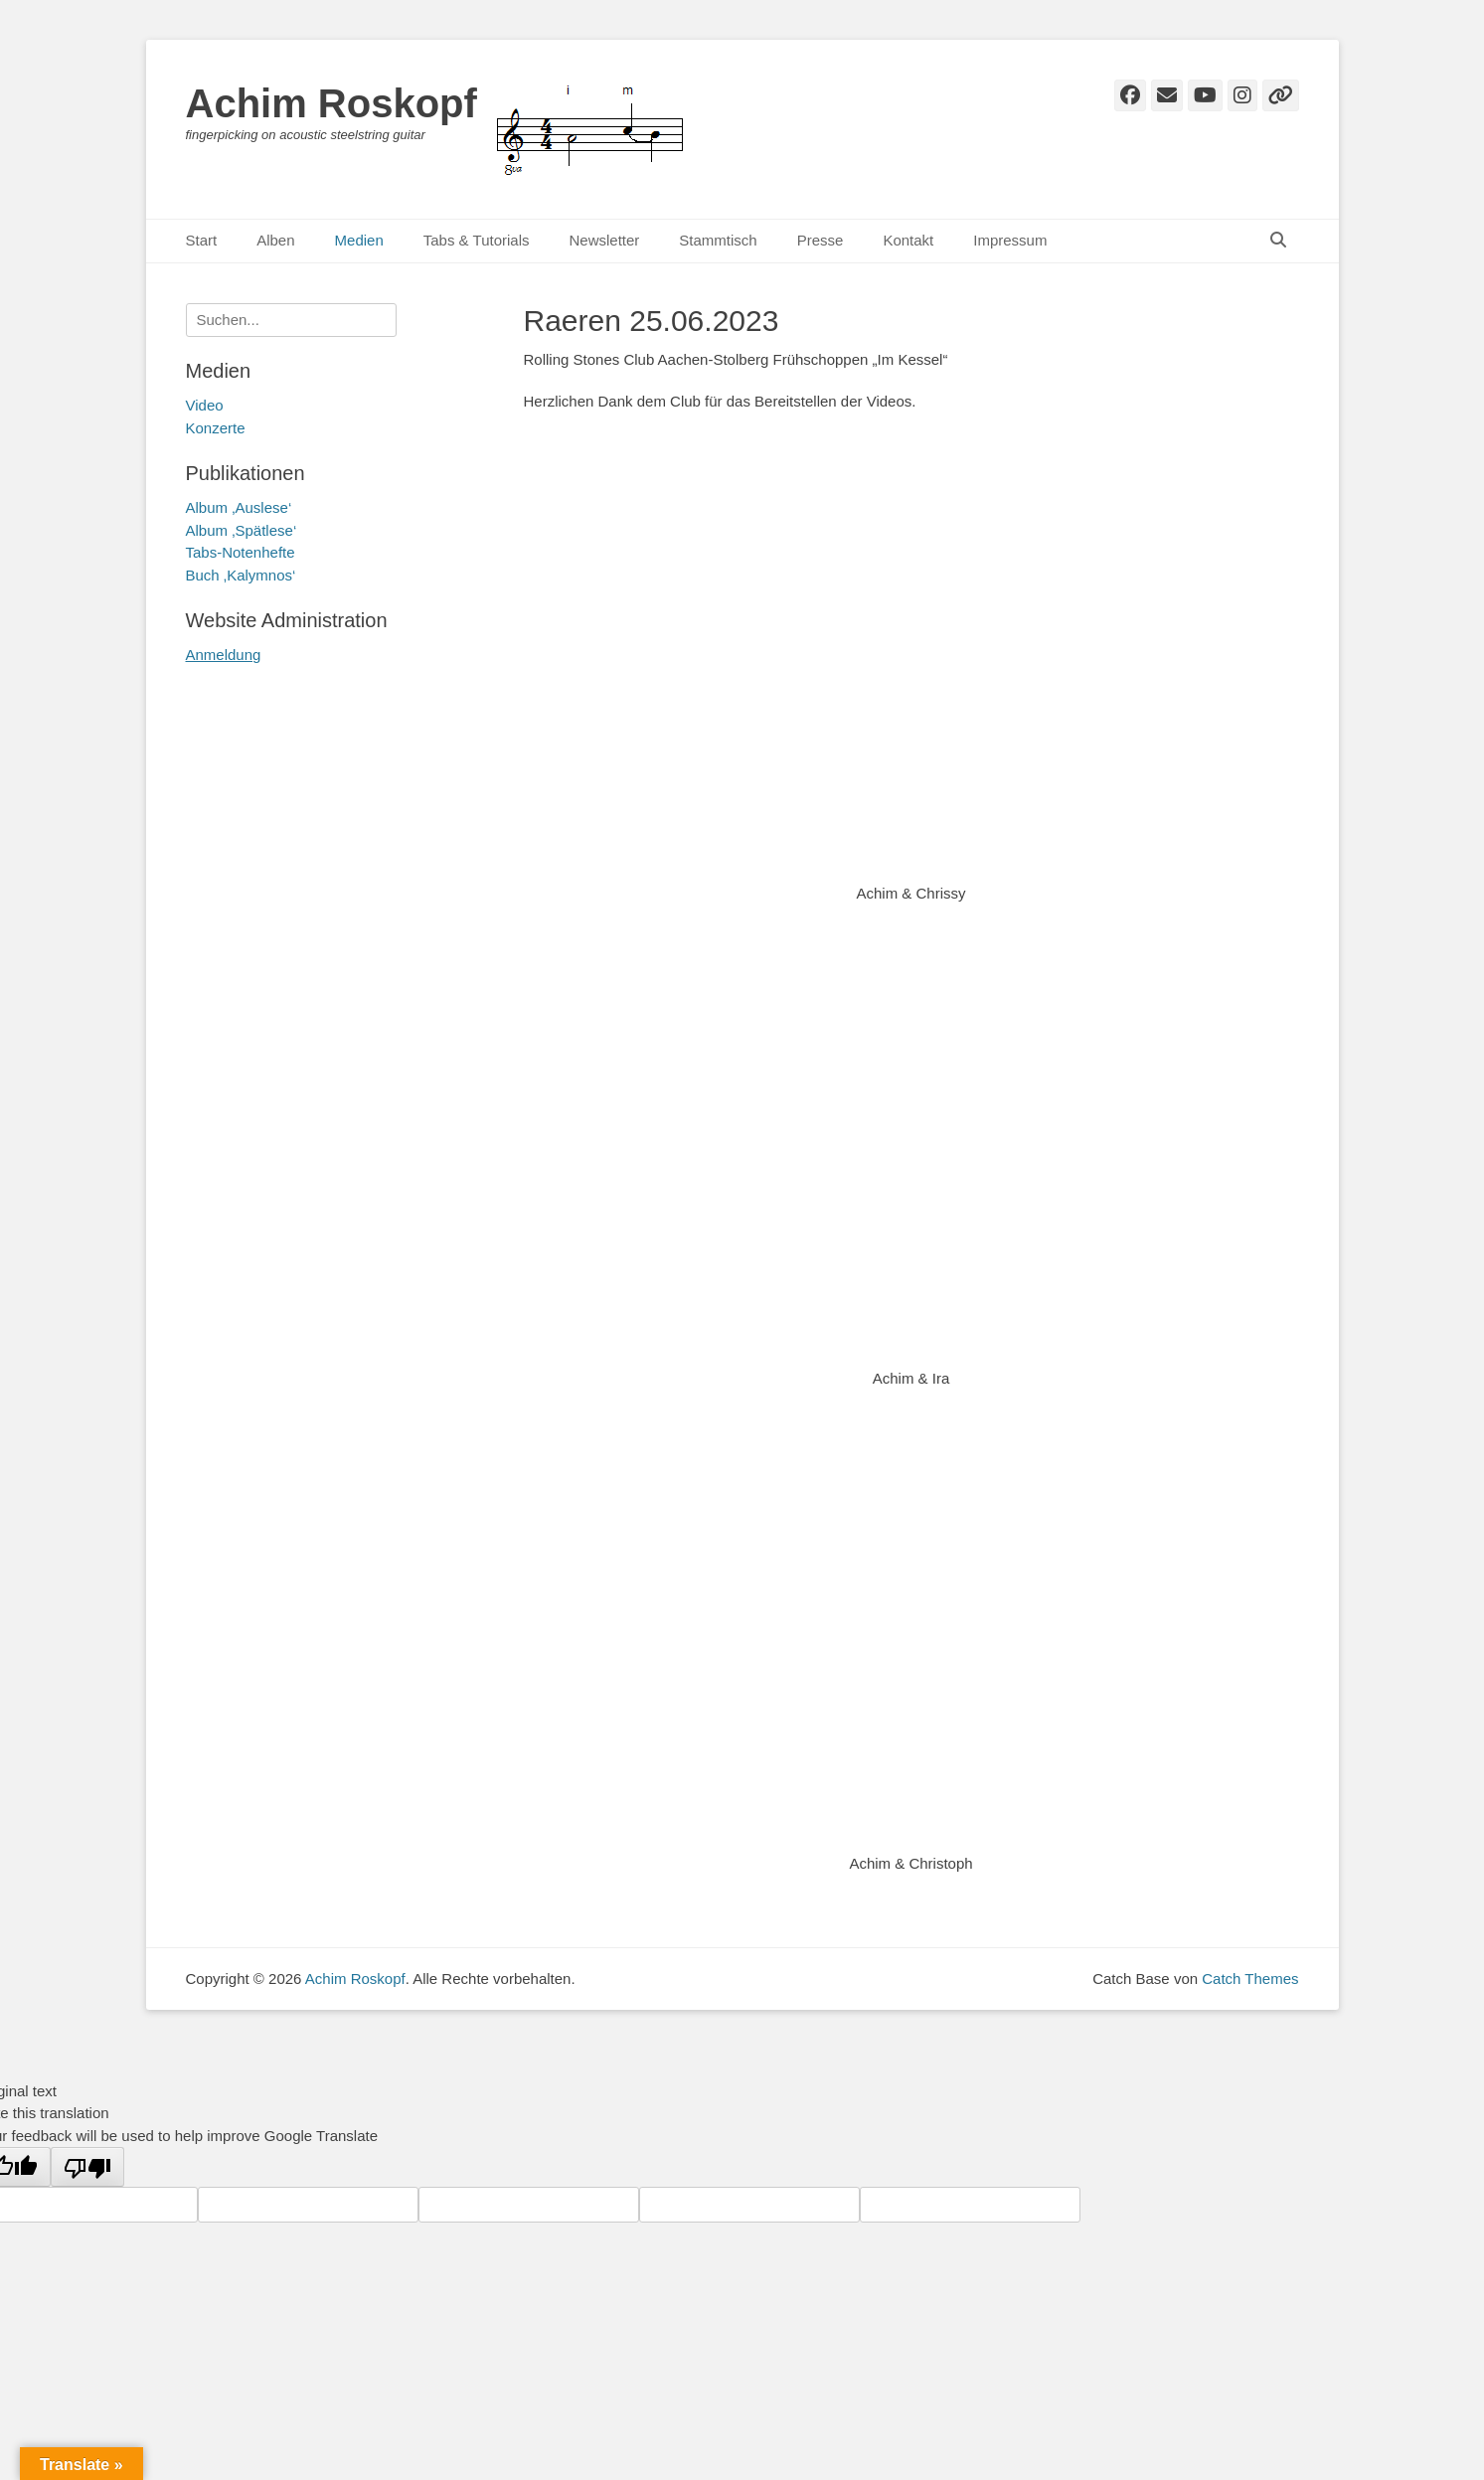 Image resolution: width=1484 pixels, height=2480 pixels. What do you see at coordinates (205, 405) in the screenshot?
I see `Video` at bounding box center [205, 405].